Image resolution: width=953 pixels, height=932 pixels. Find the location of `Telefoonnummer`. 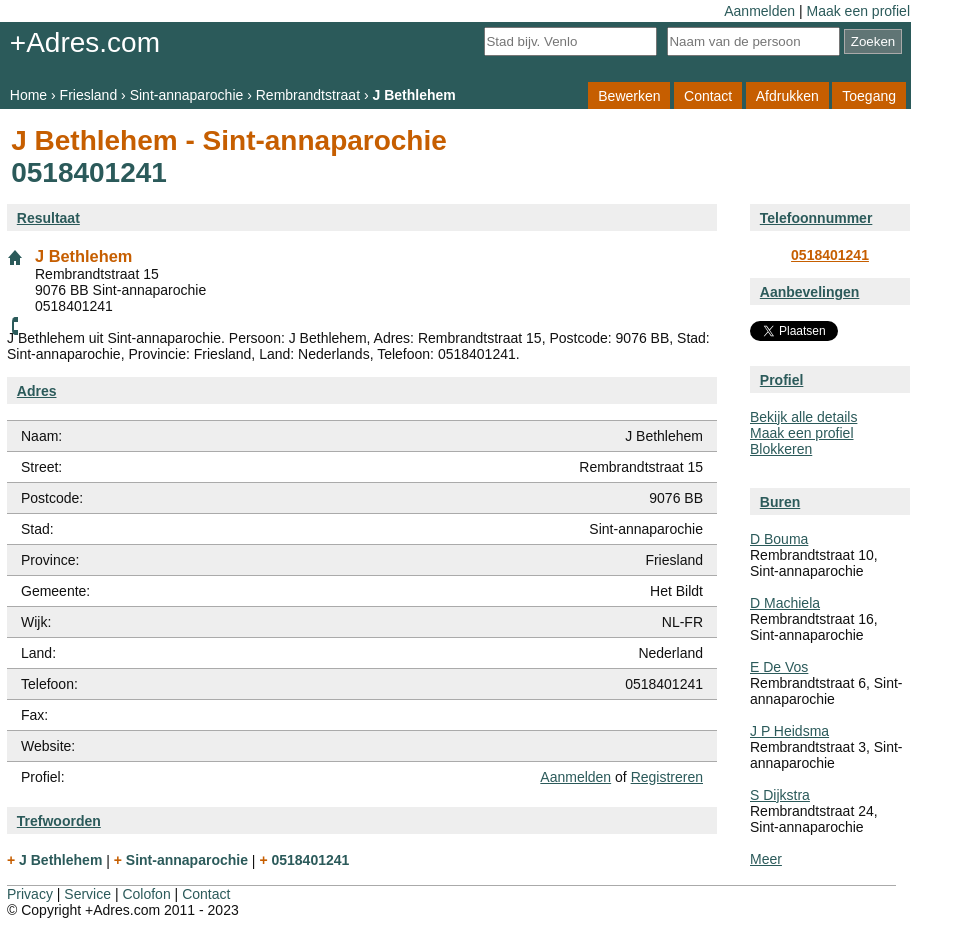

Telefoonnummer is located at coordinates (816, 218).